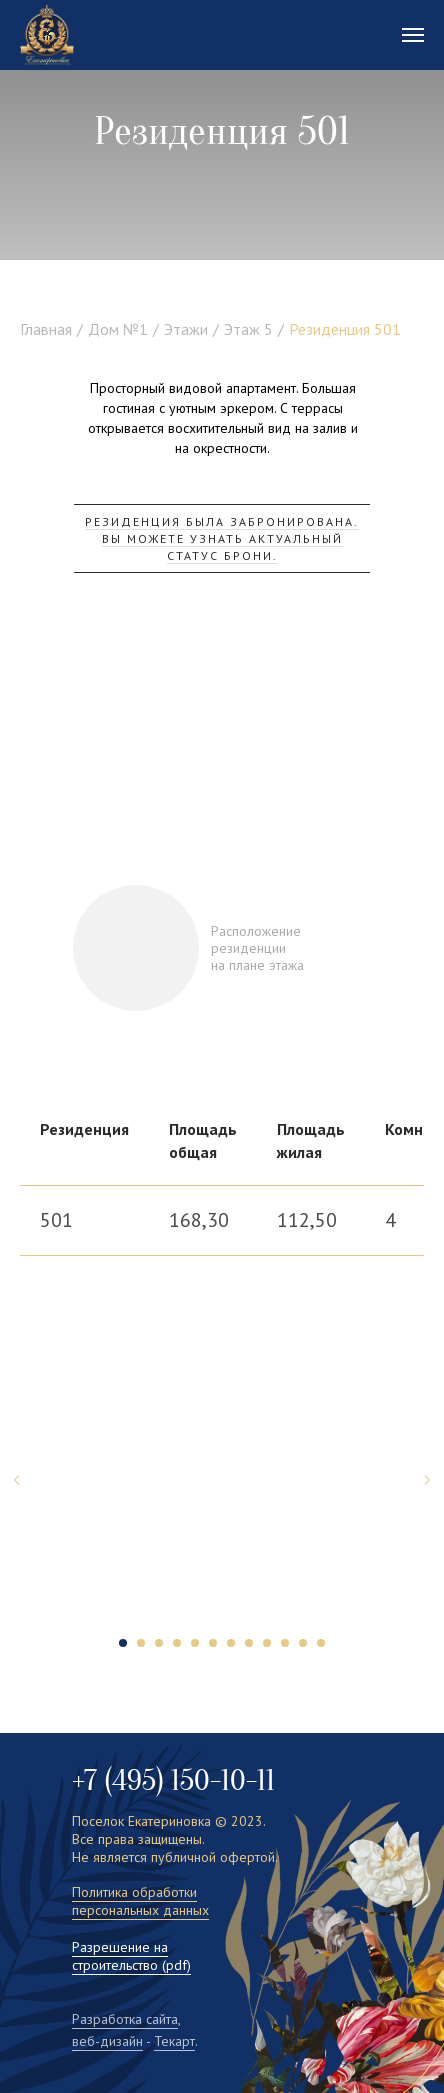  I want to click on [Следующий слайд], so click(427, 1480).